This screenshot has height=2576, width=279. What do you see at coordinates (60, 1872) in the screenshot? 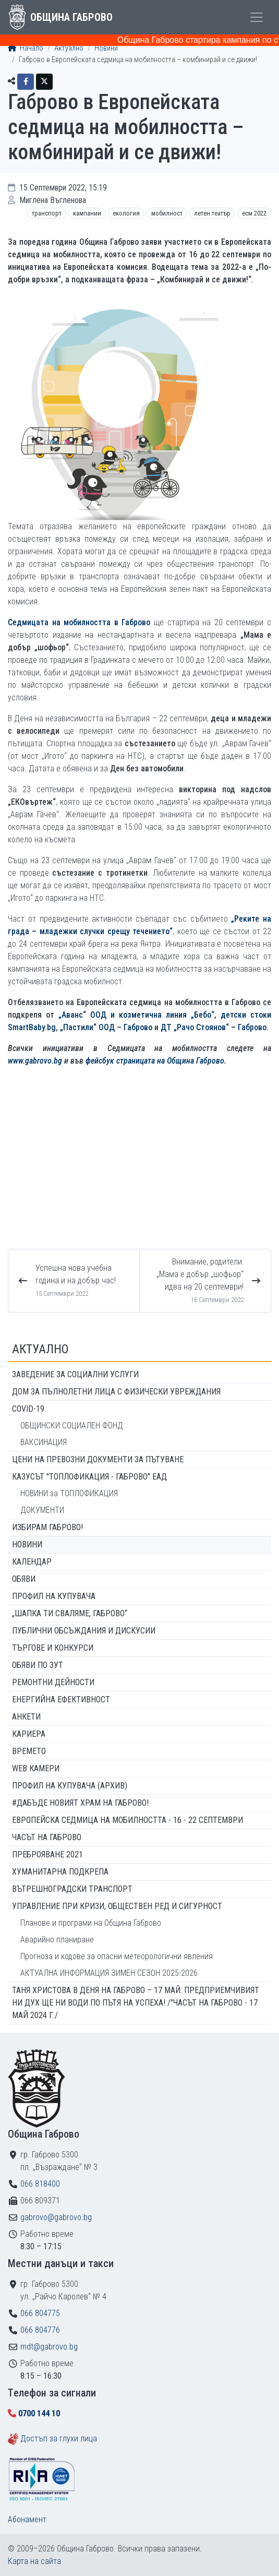
I see `Хуманитарна подкрепа` at bounding box center [60, 1872].